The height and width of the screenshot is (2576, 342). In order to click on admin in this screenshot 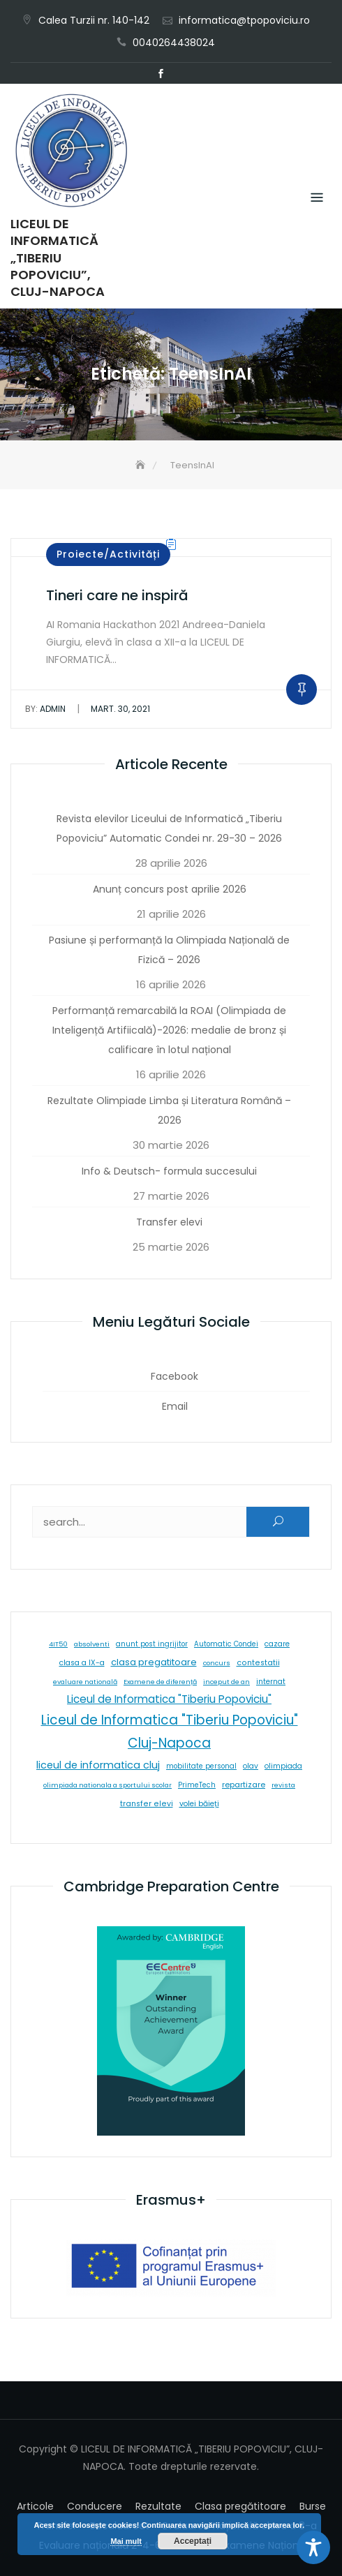, I will do `click(45, 709)`.